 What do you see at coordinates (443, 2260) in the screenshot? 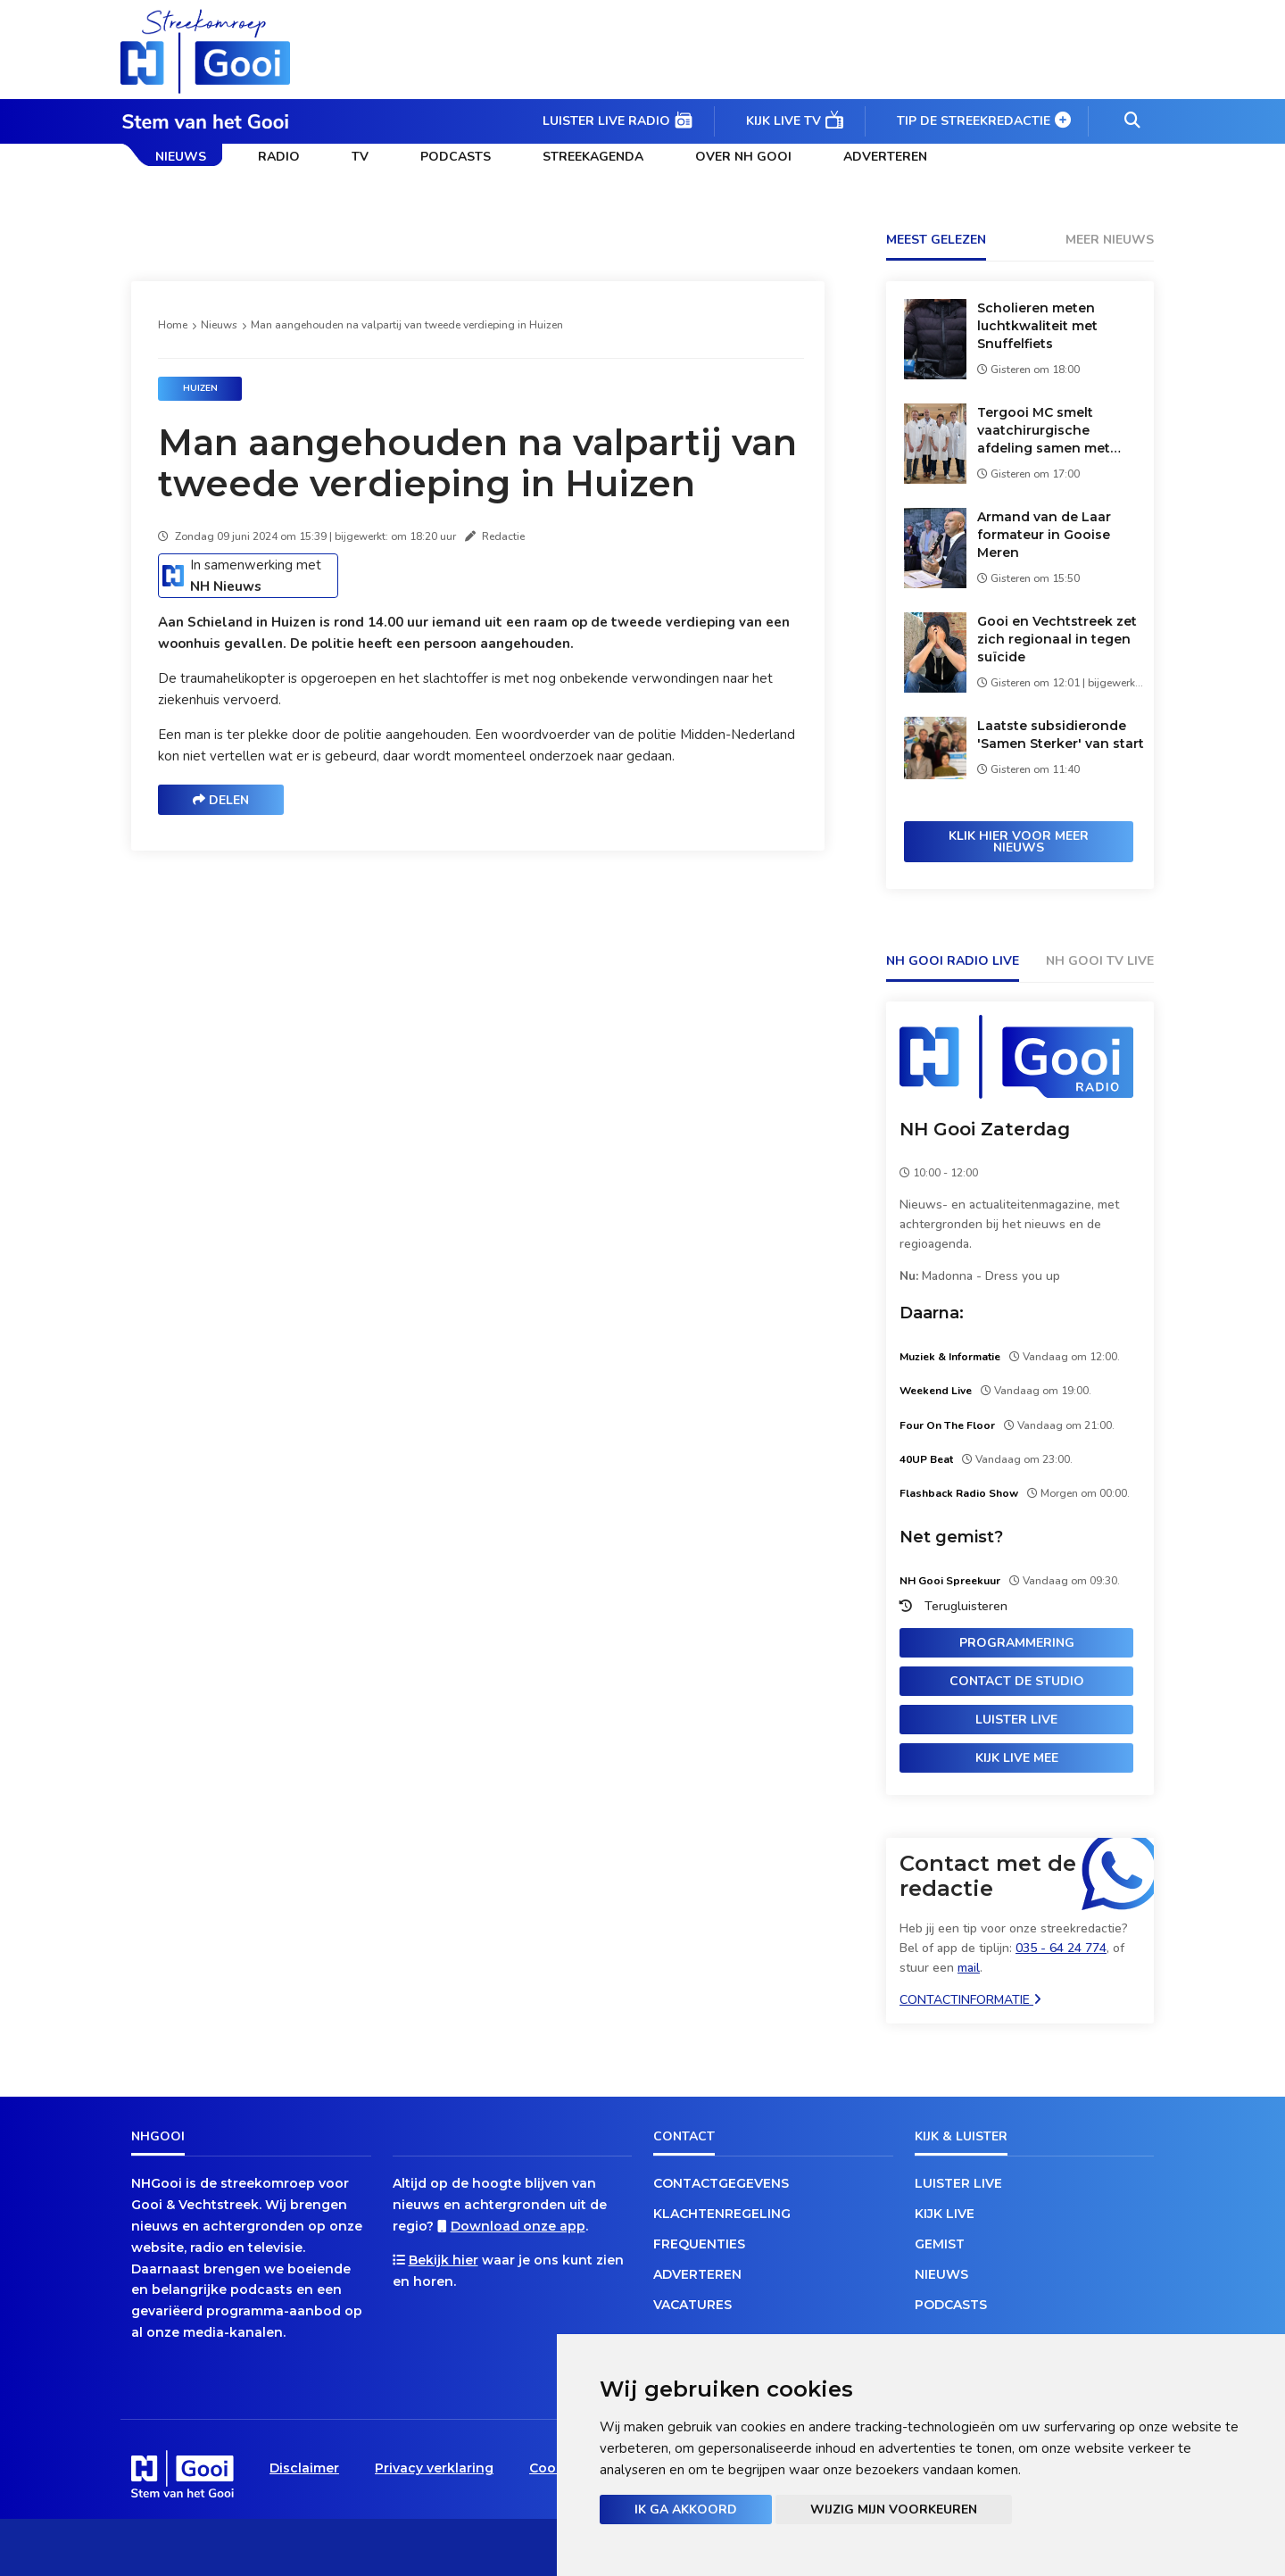
I see `Bekijk hier` at bounding box center [443, 2260].